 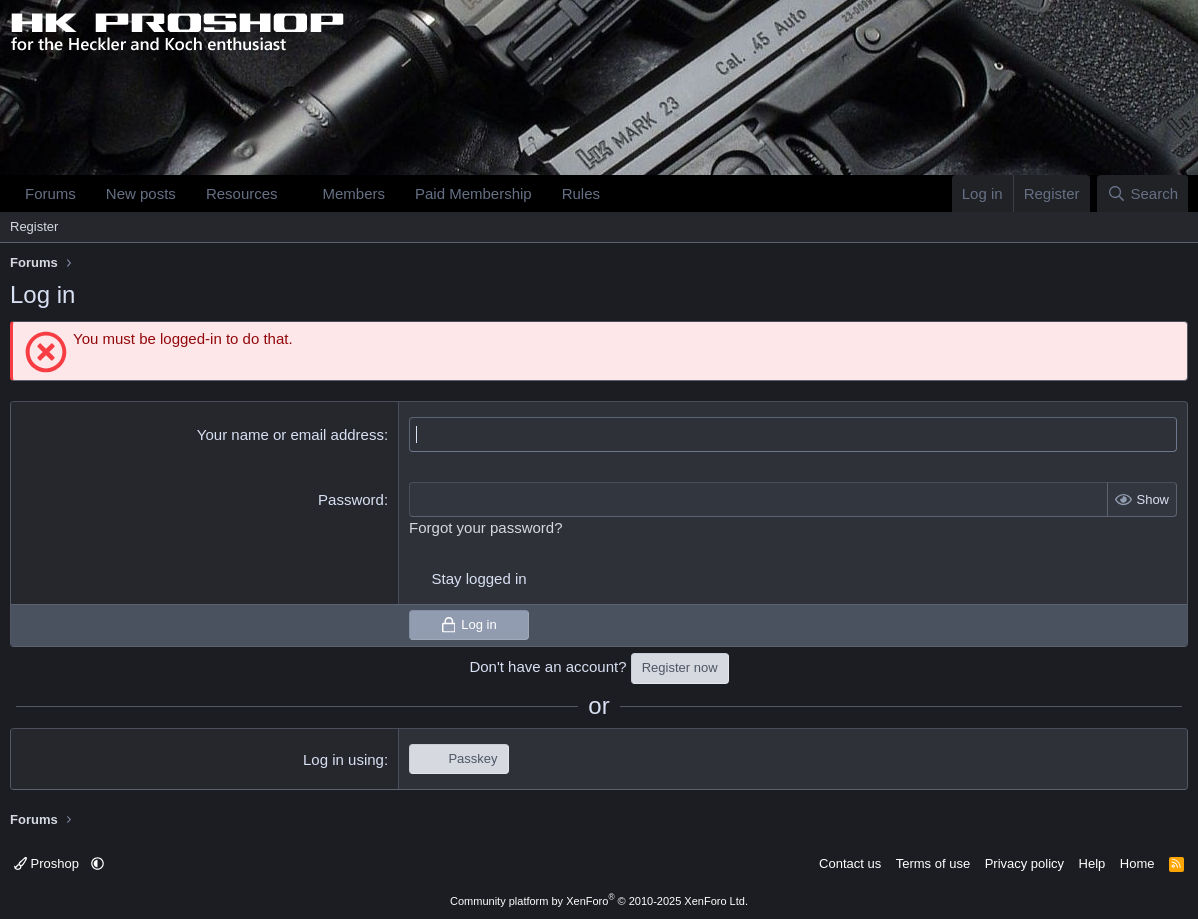 I want to click on Proshop, so click(x=48, y=863).